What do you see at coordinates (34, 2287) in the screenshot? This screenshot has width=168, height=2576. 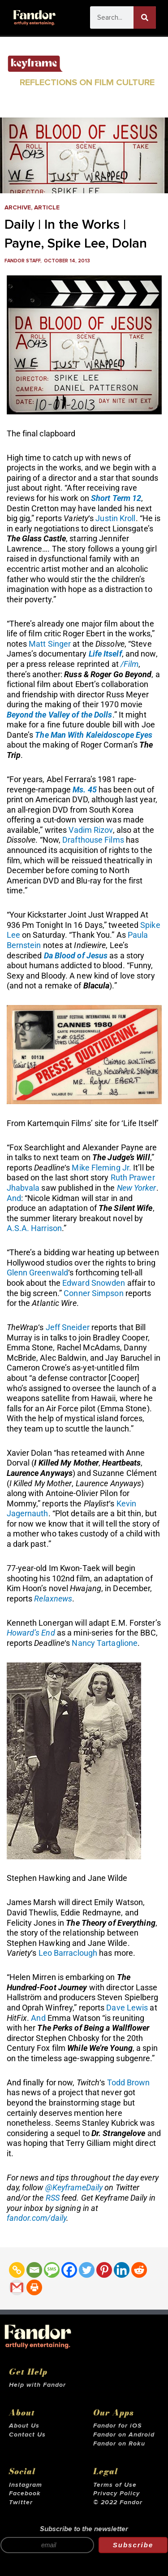 I see `[Print]` at bounding box center [34, 2287].